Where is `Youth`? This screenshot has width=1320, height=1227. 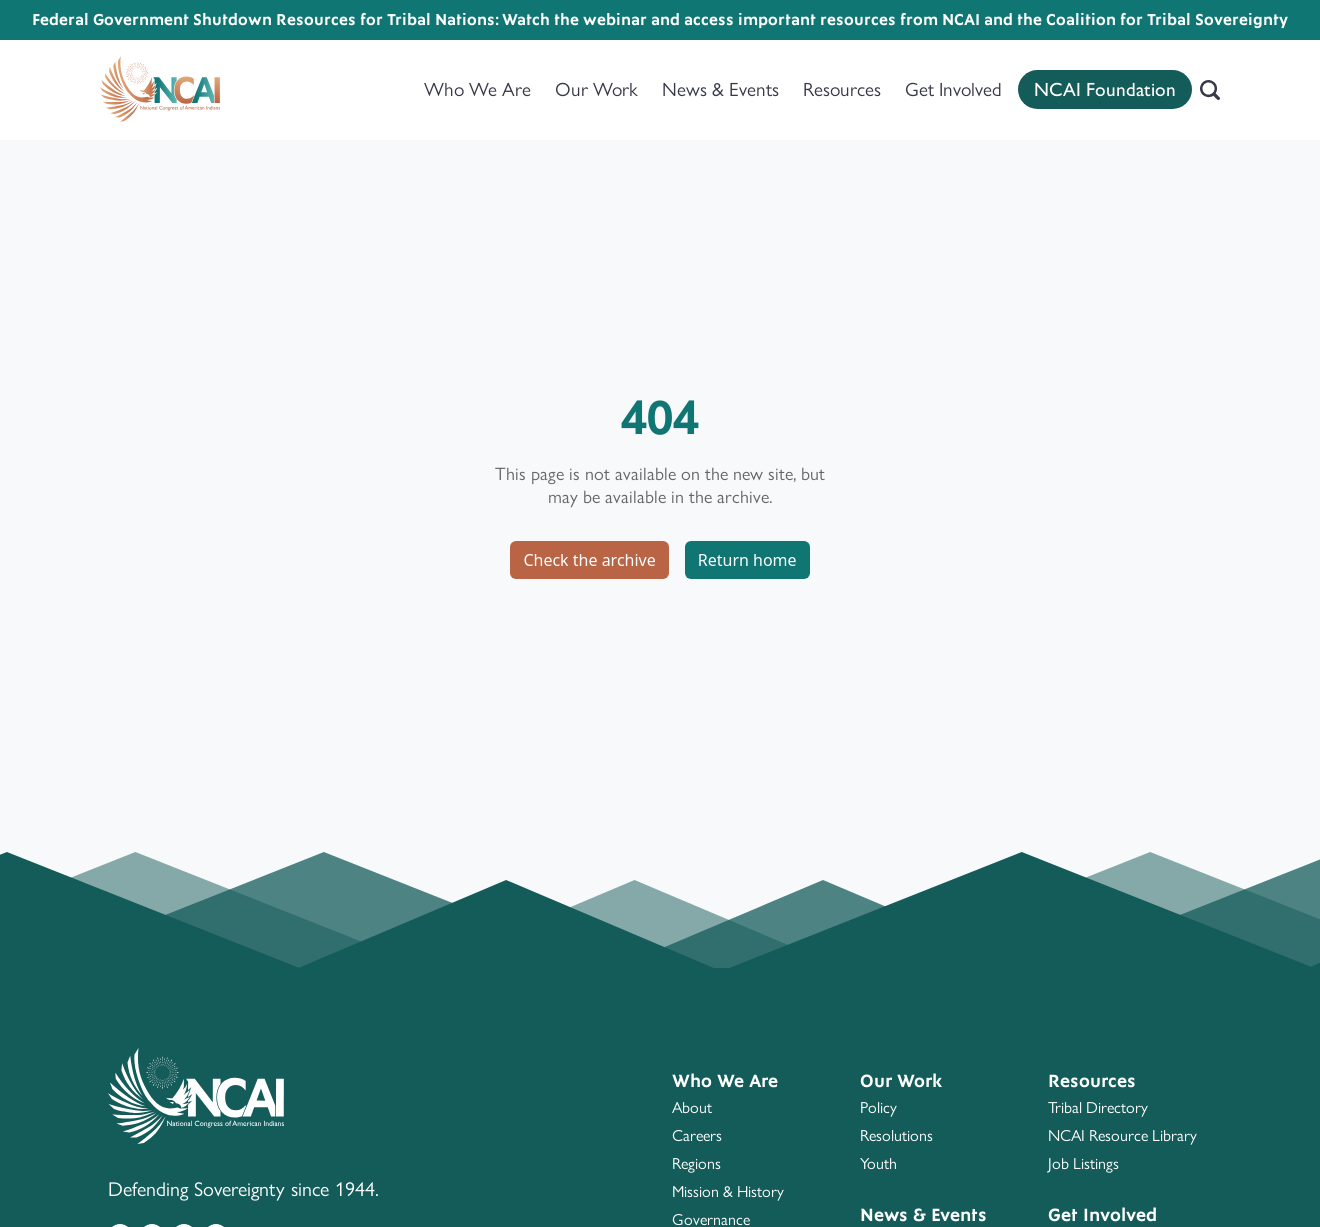
Youth is located at coordinates (878, 1163).